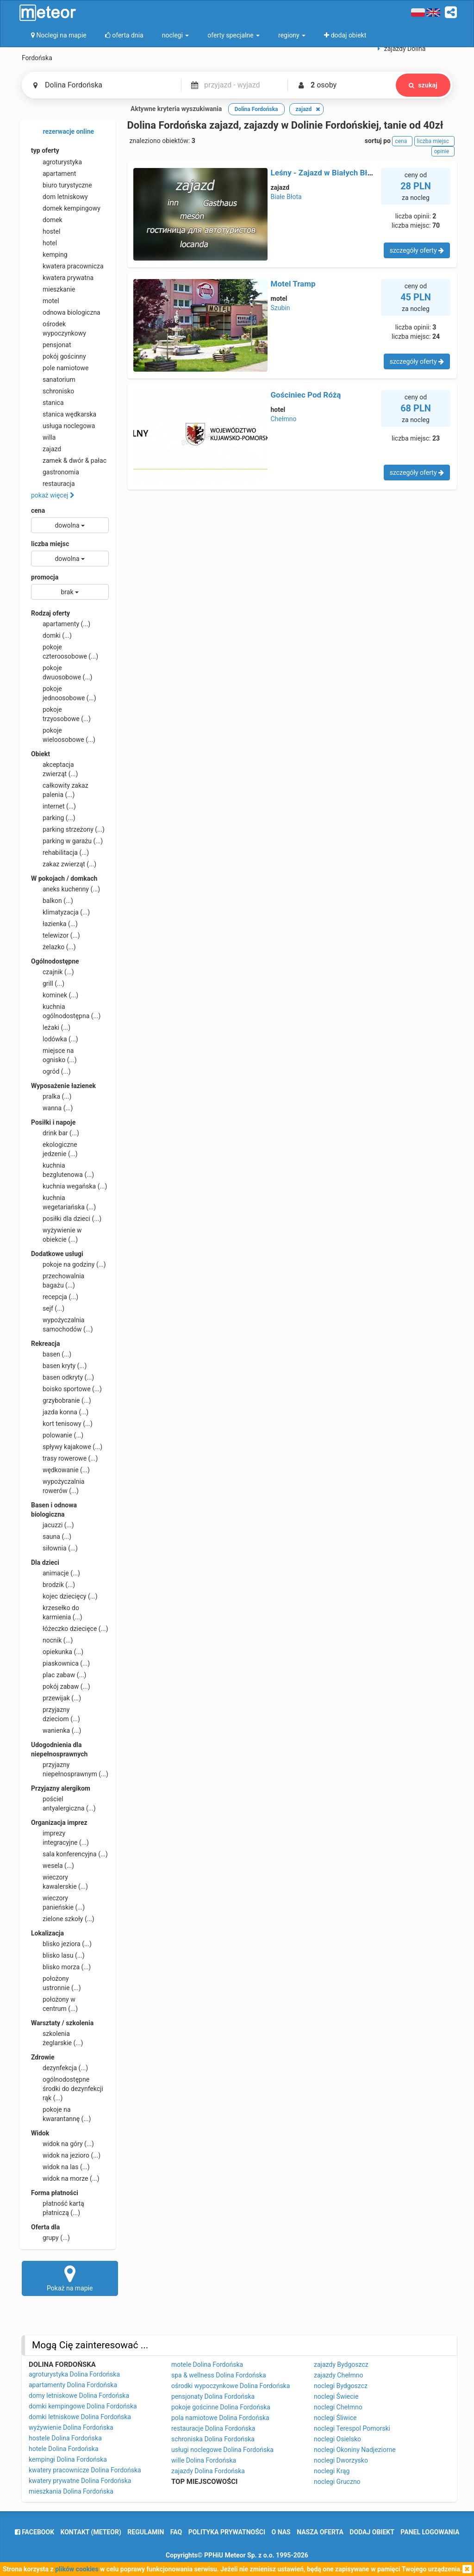  What do you see at coordinates (57, 1485) in the screenshot?
I see `wypożyczalnia rowerów` at bounding box center [57, 1485].